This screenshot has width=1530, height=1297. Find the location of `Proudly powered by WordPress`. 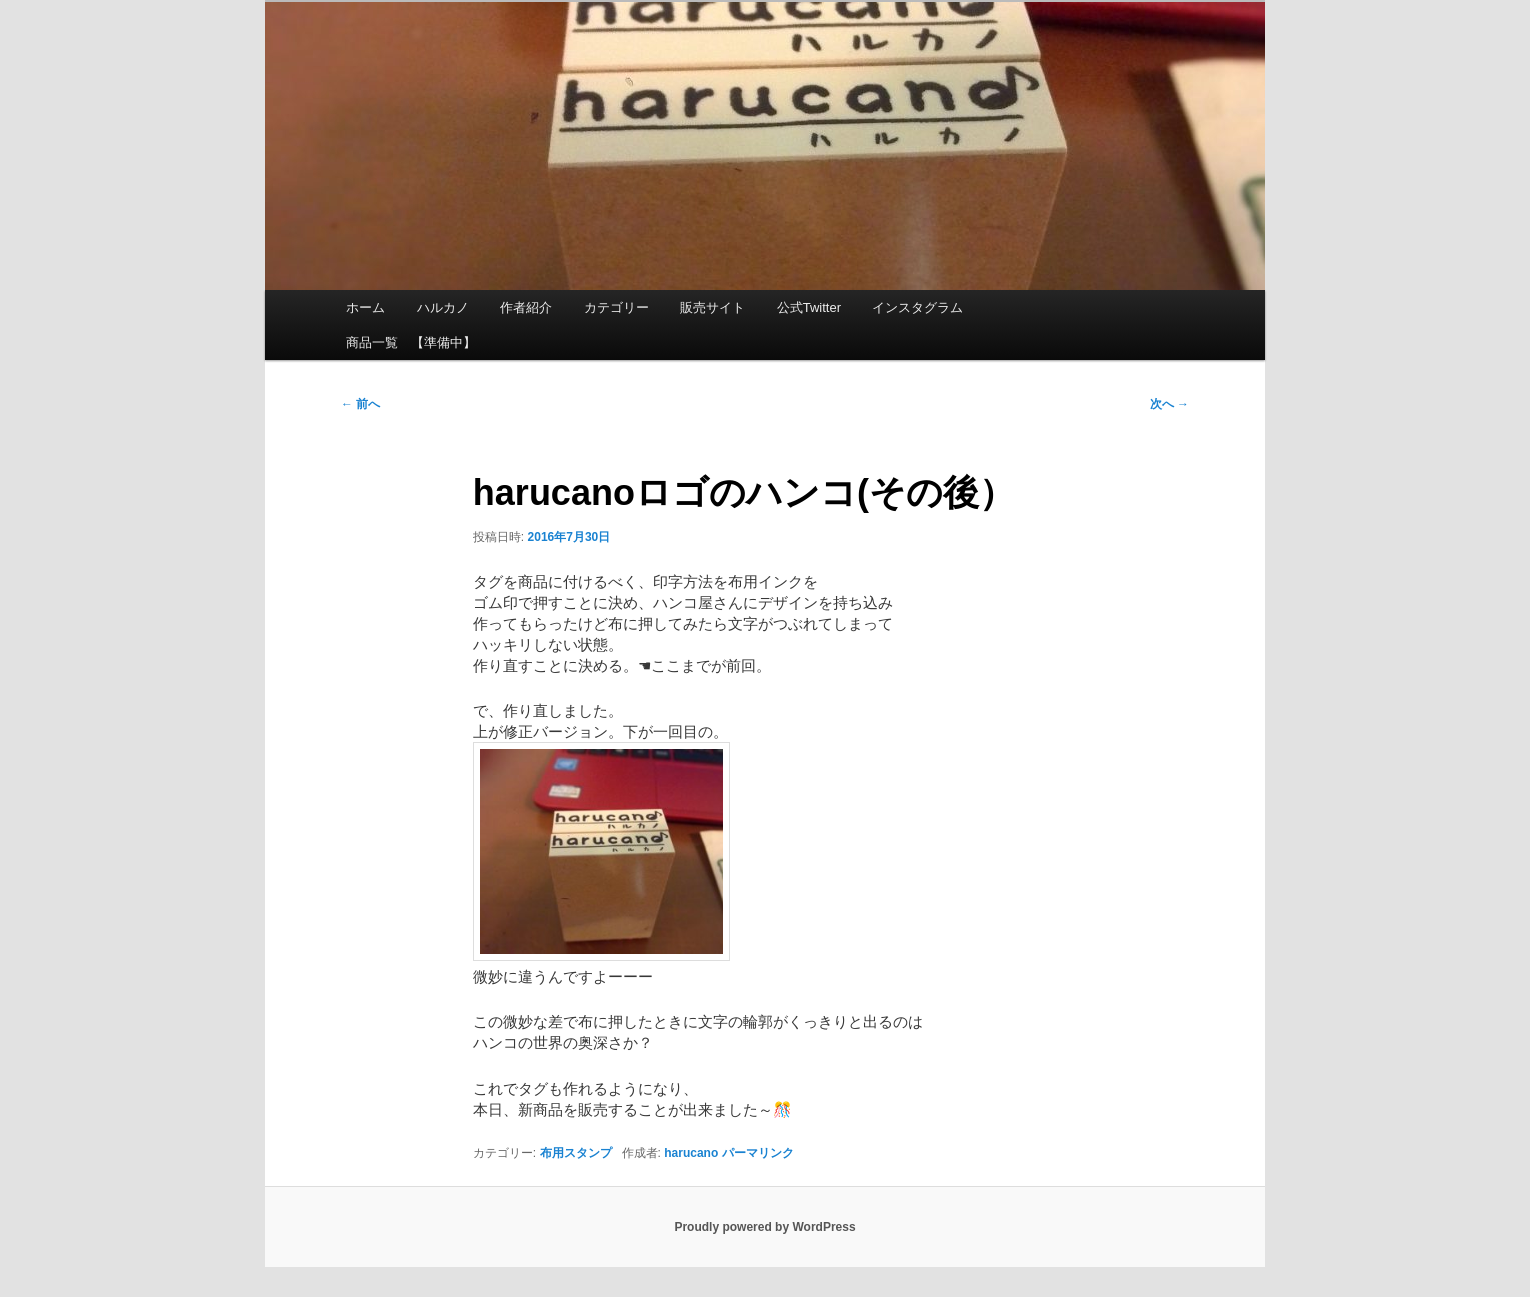

Proudly powered by WordPress is located at coordinates (764, 1227).